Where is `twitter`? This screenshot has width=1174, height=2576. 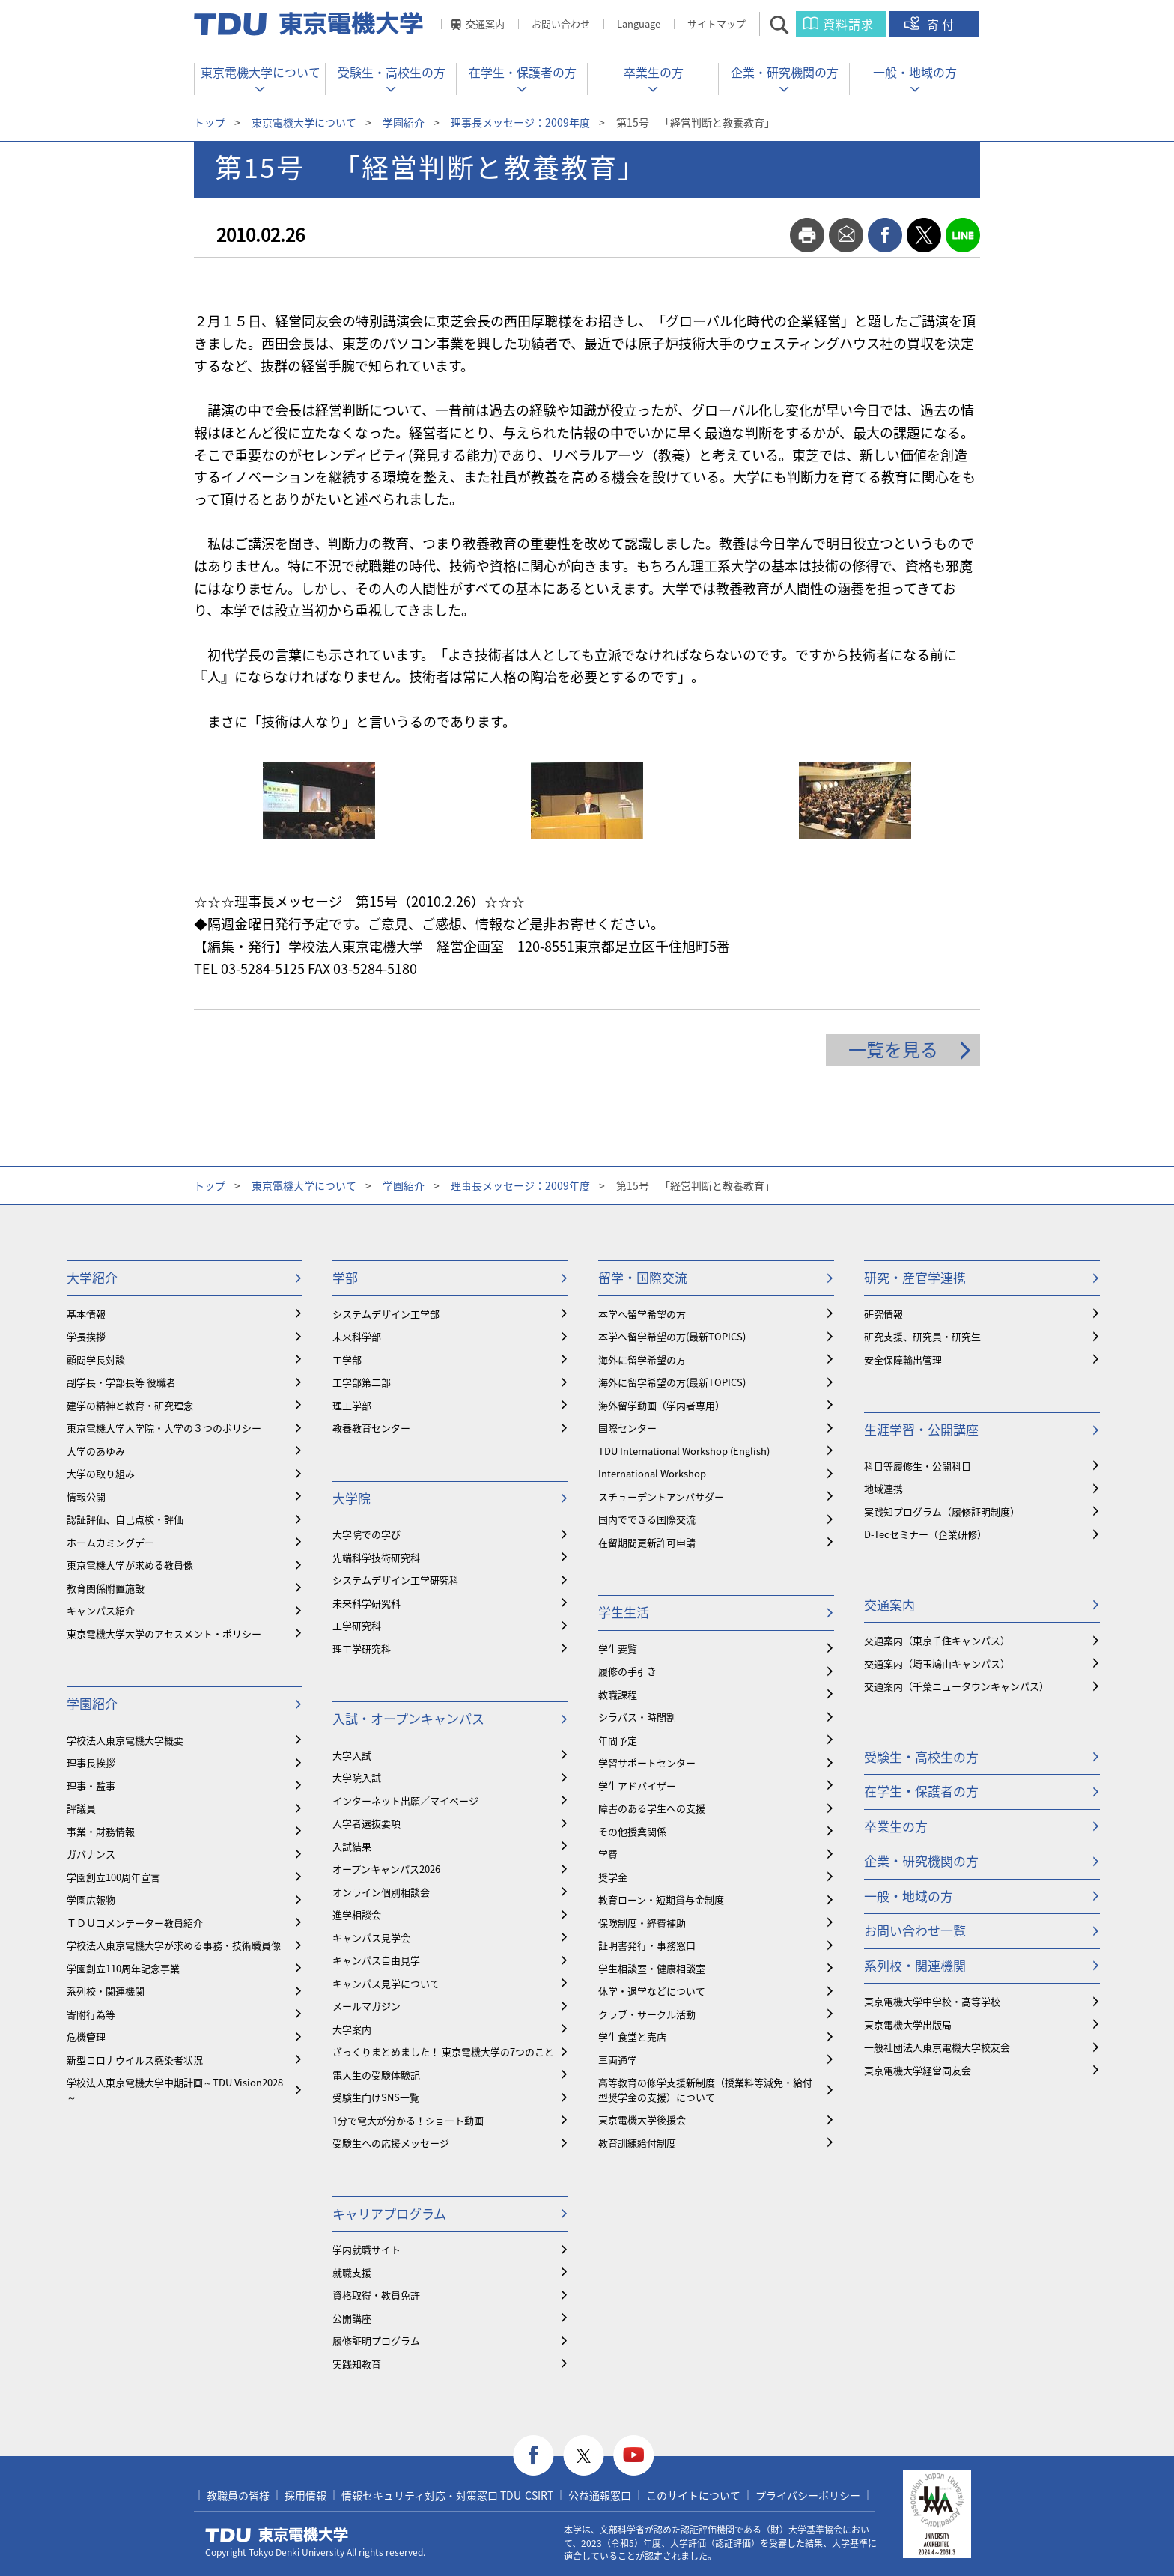
twitter is located at coordinates (924, 235).